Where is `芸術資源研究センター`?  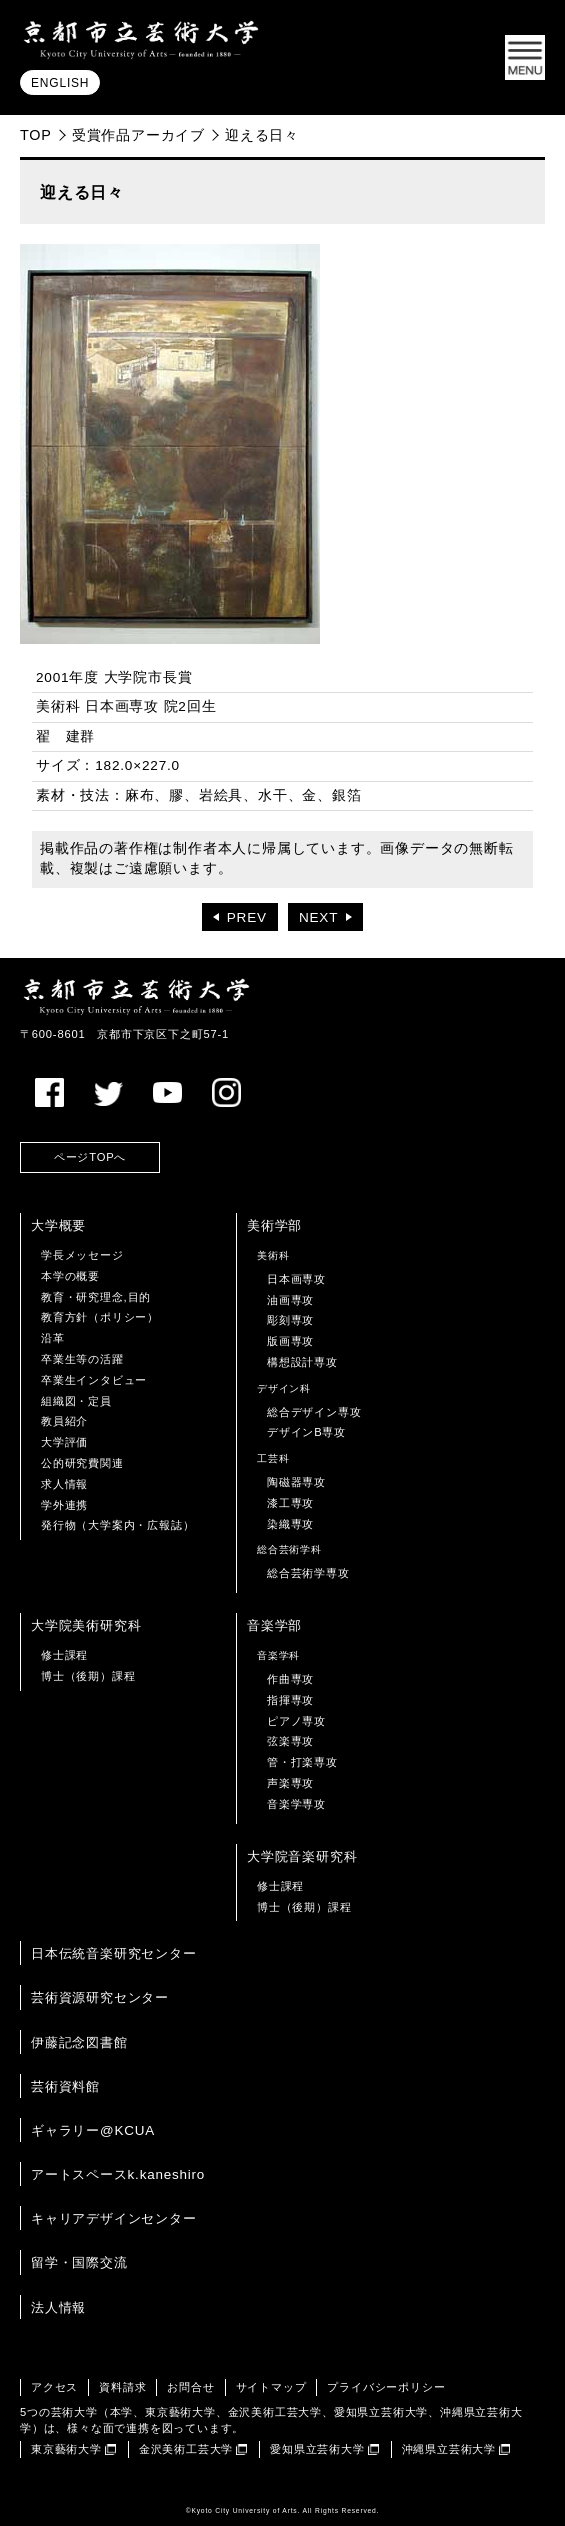
芸術資源研究センター is located at coordinates (100, 1997).